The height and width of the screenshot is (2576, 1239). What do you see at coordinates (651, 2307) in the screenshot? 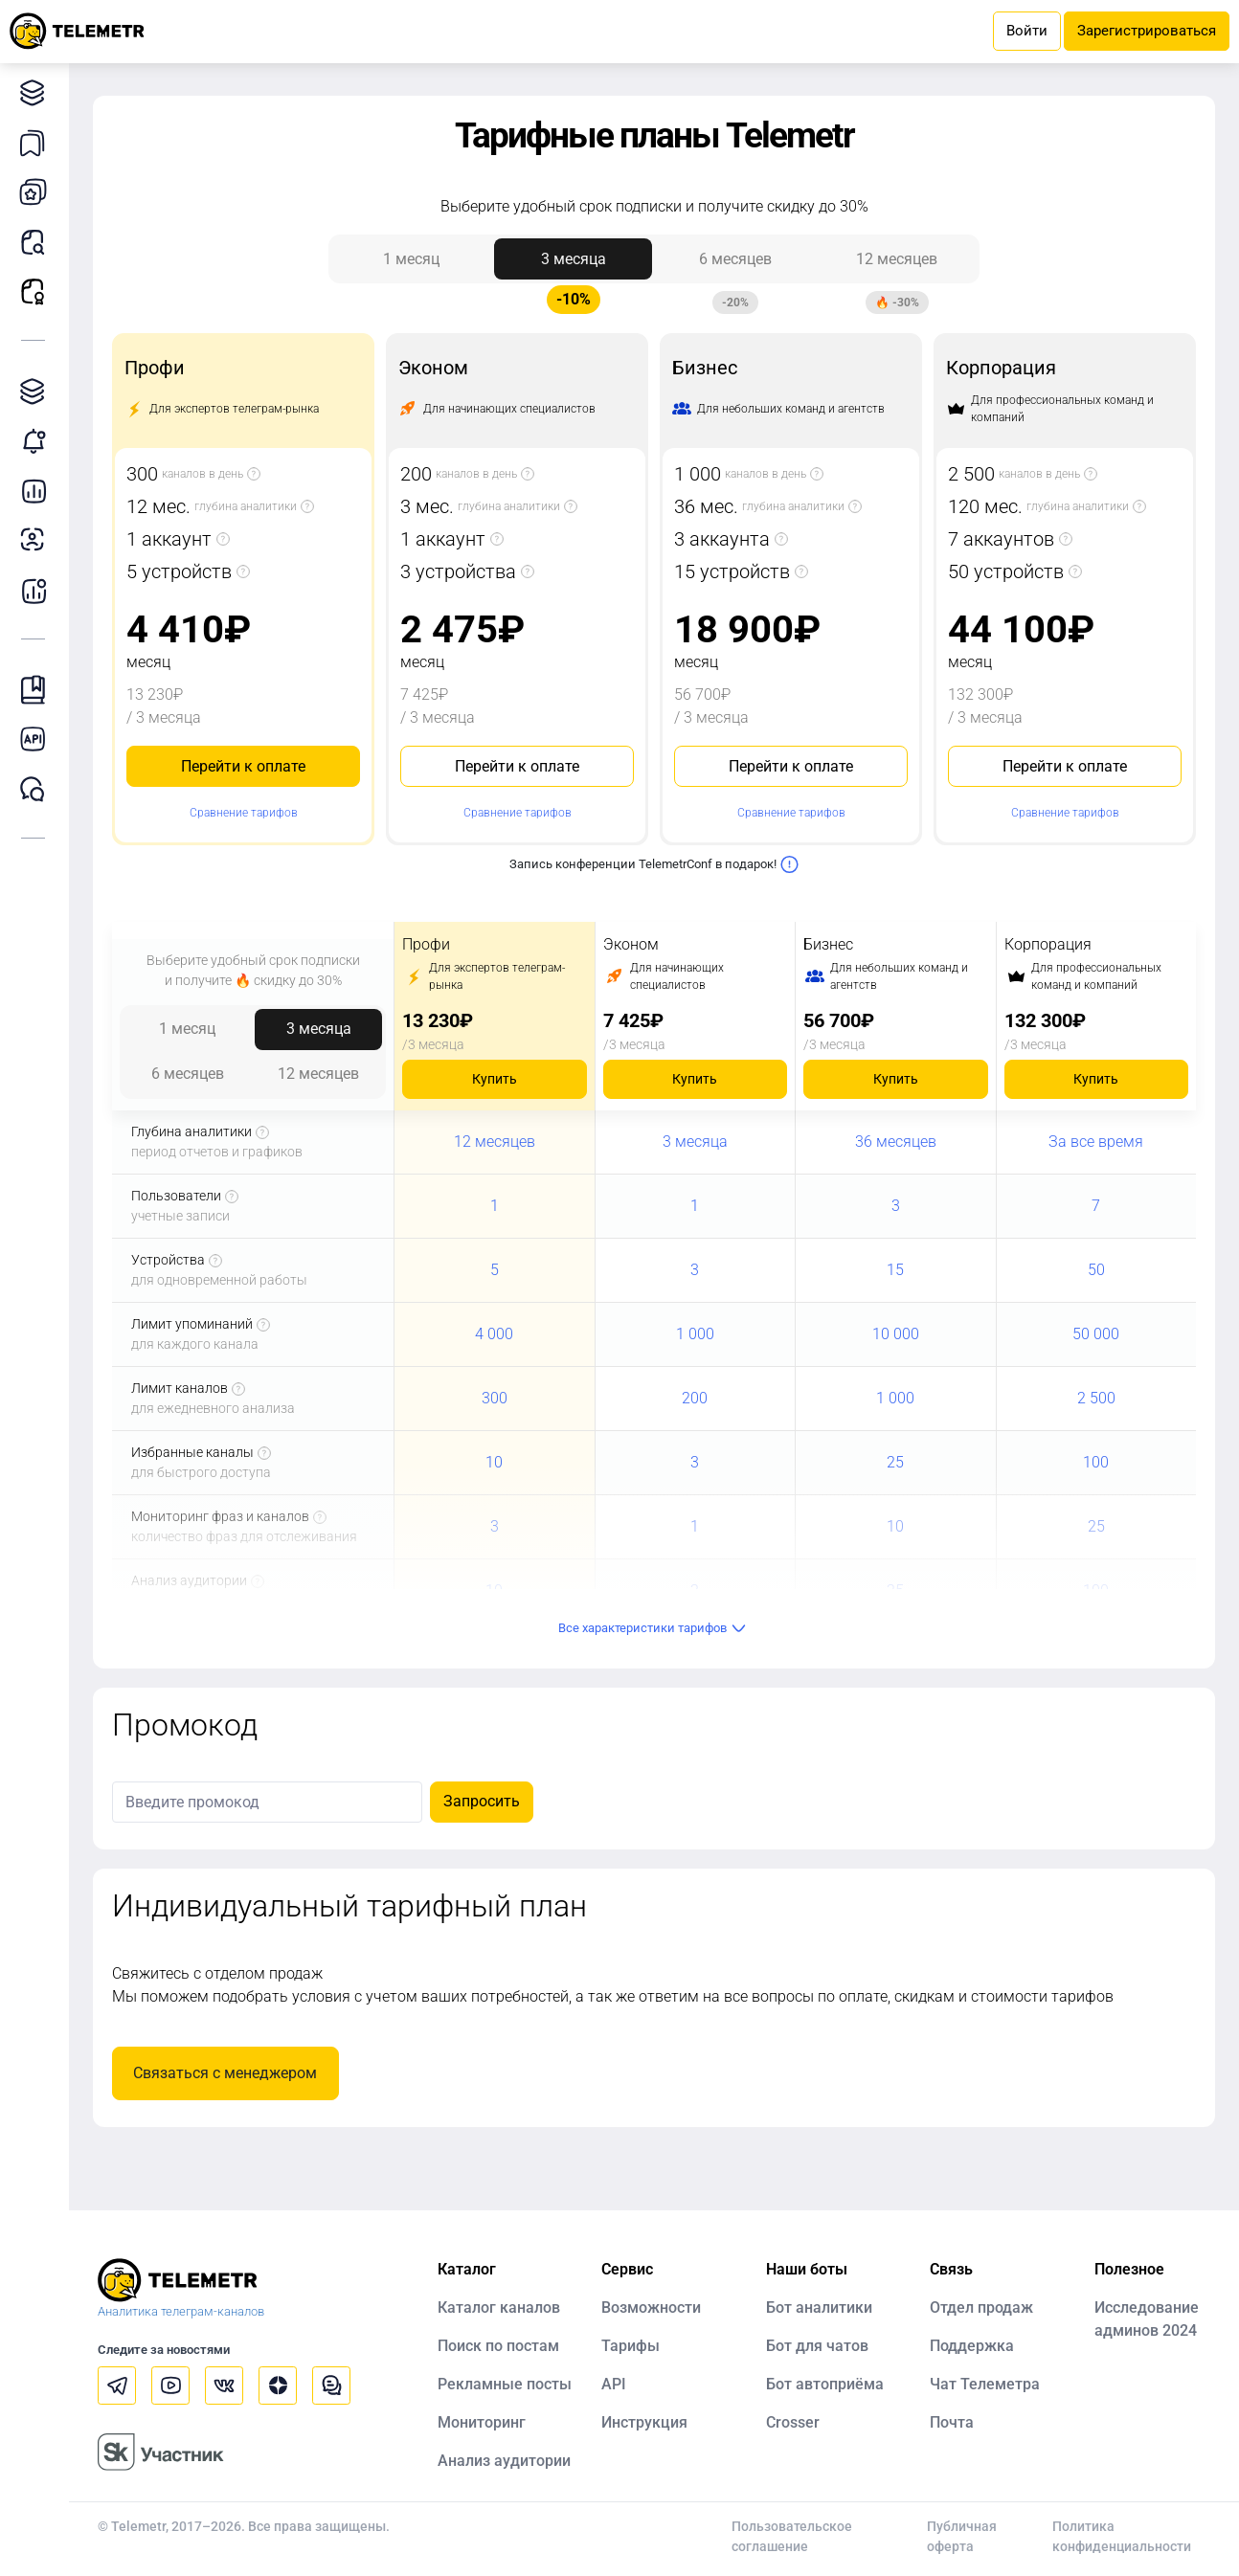
I see `Возможности` at bounding box center [651, 2307].